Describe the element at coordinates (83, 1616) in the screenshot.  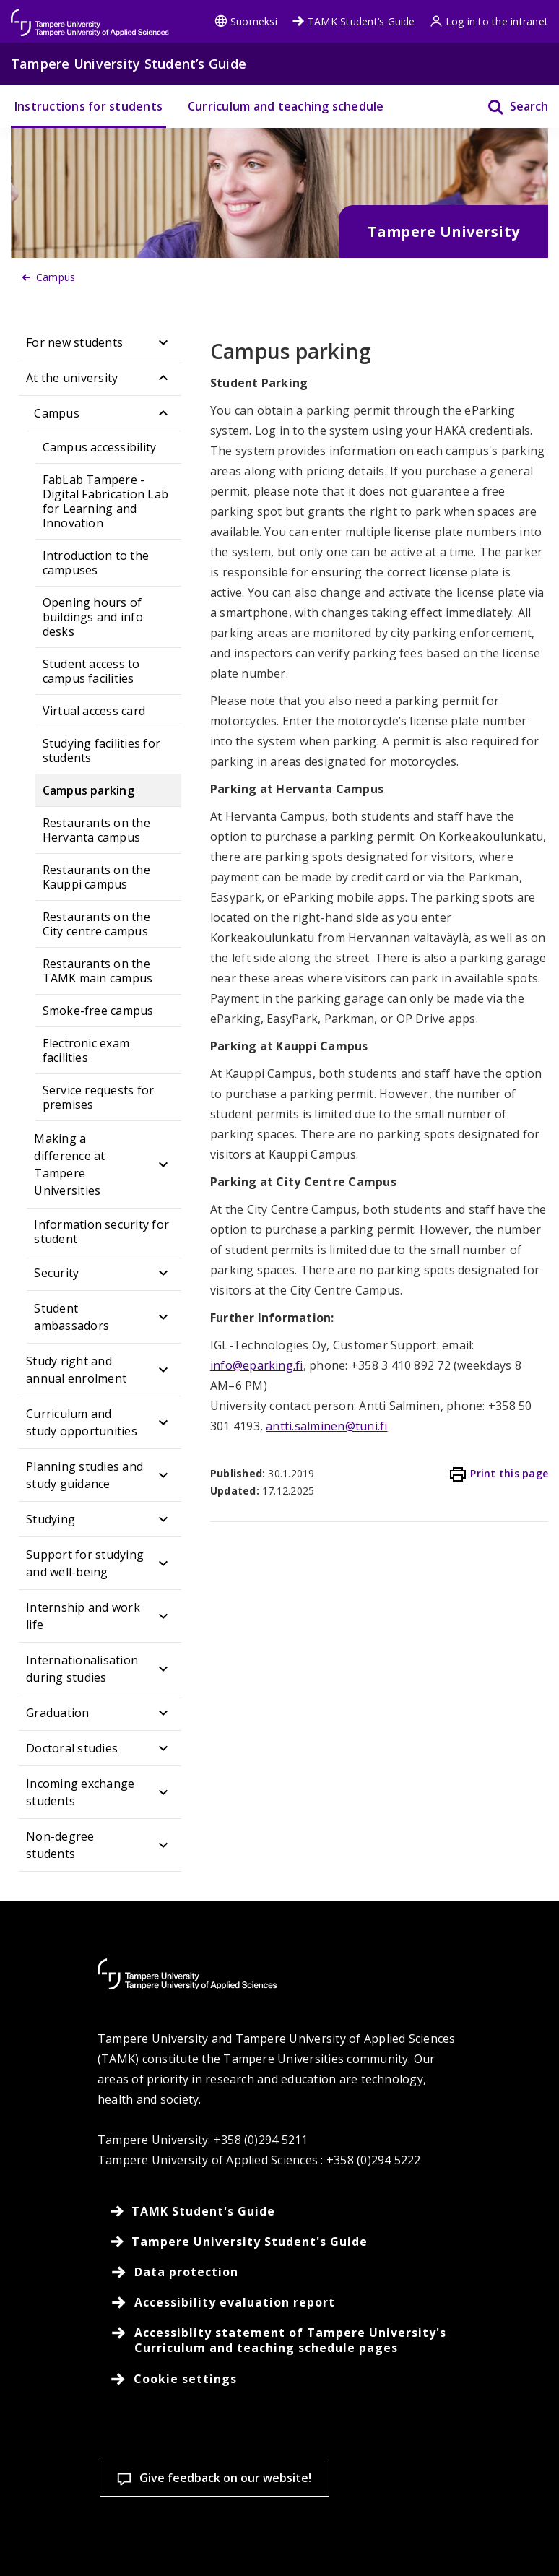
I see `Internship and work life` at that location.